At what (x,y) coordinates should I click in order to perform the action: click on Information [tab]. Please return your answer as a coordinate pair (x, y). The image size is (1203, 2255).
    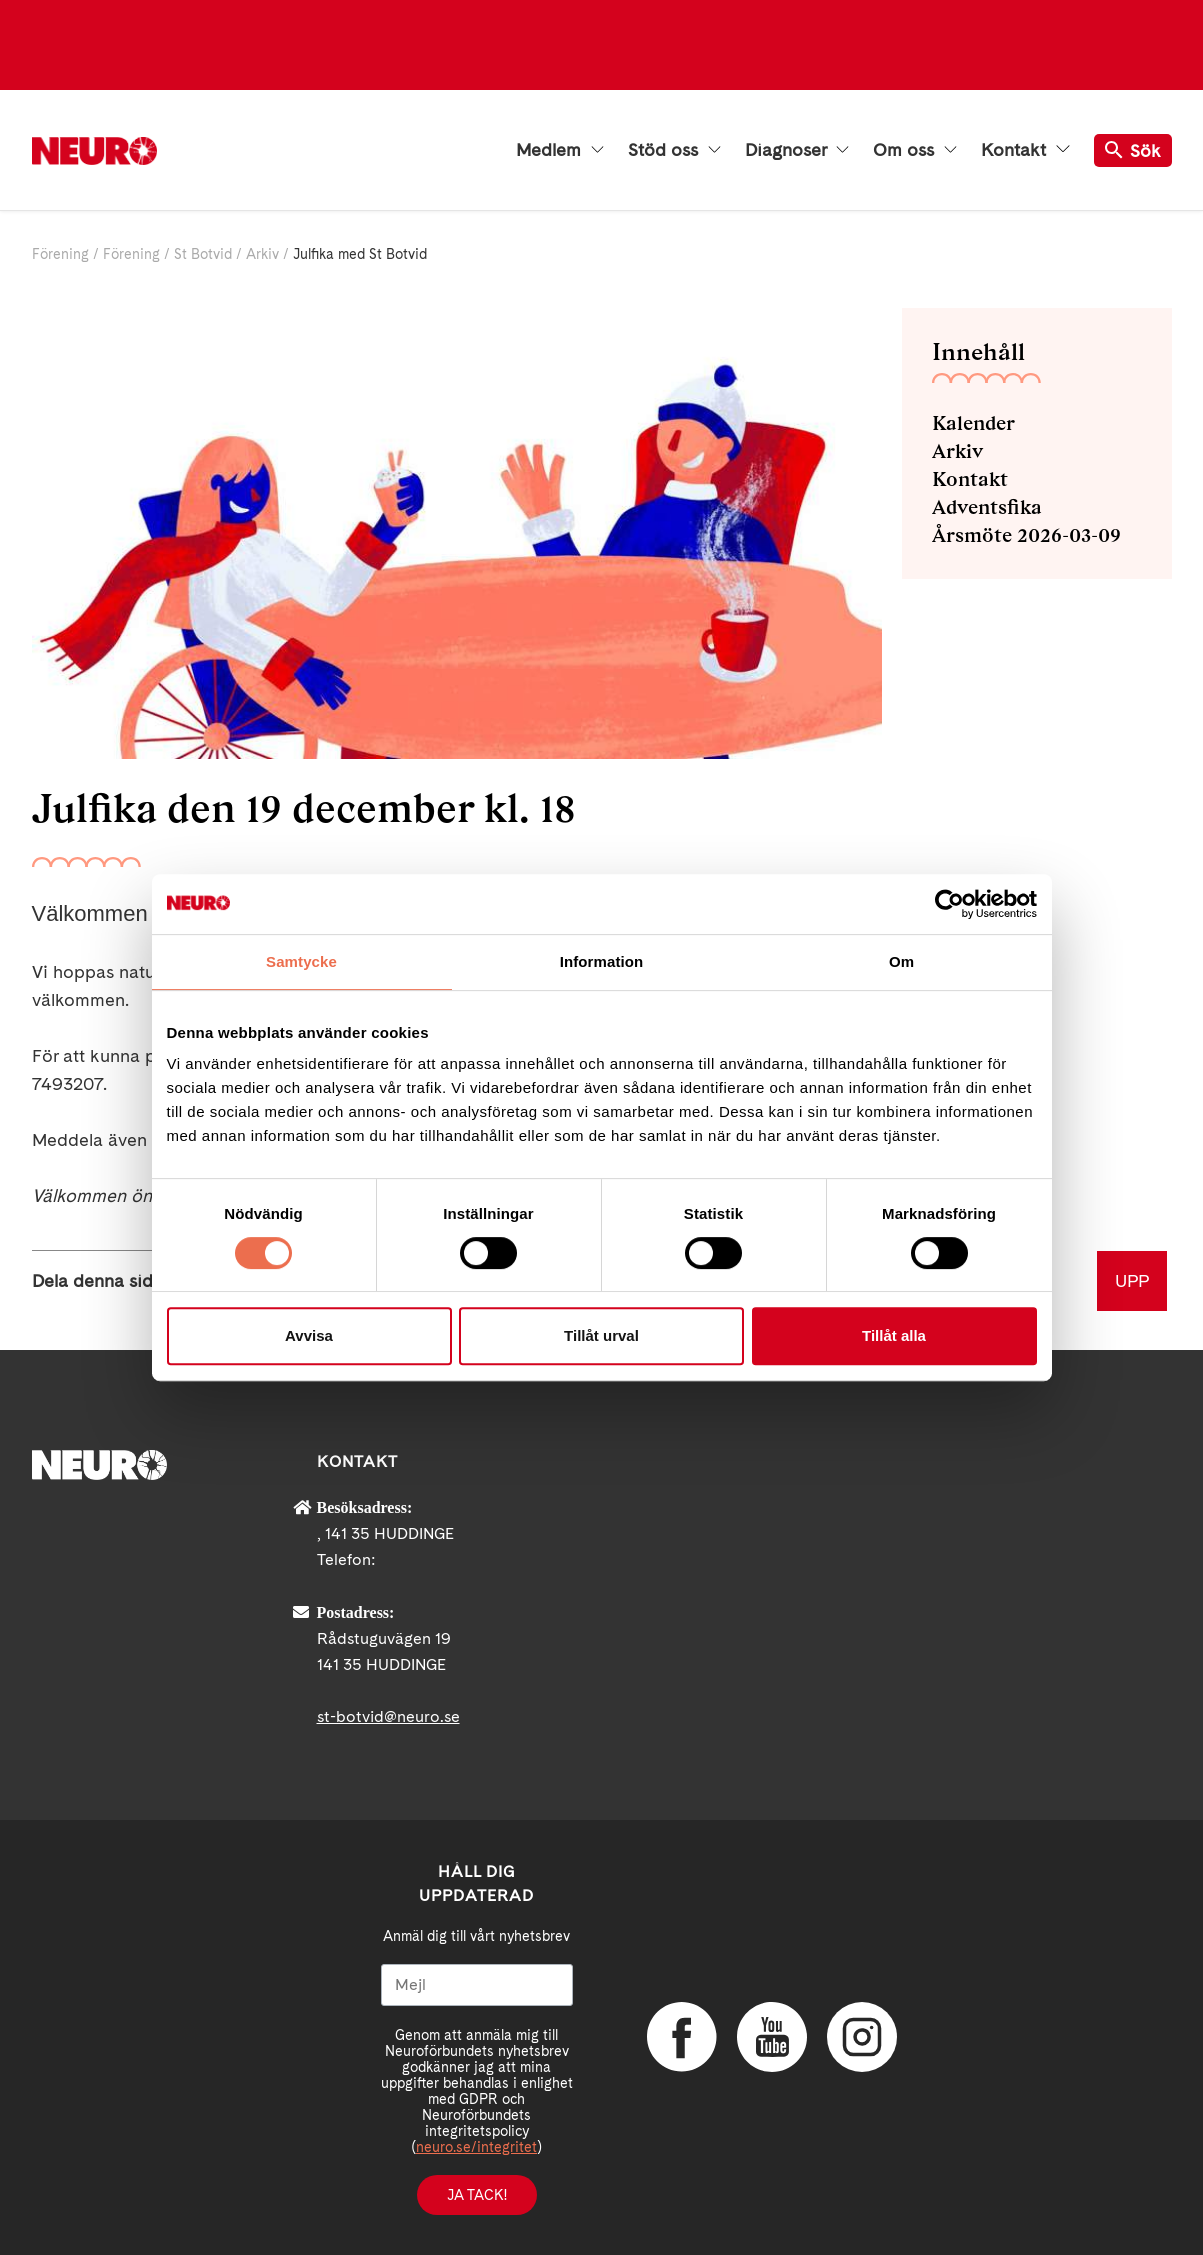
    Looking at the image, I should click on (602, 961).